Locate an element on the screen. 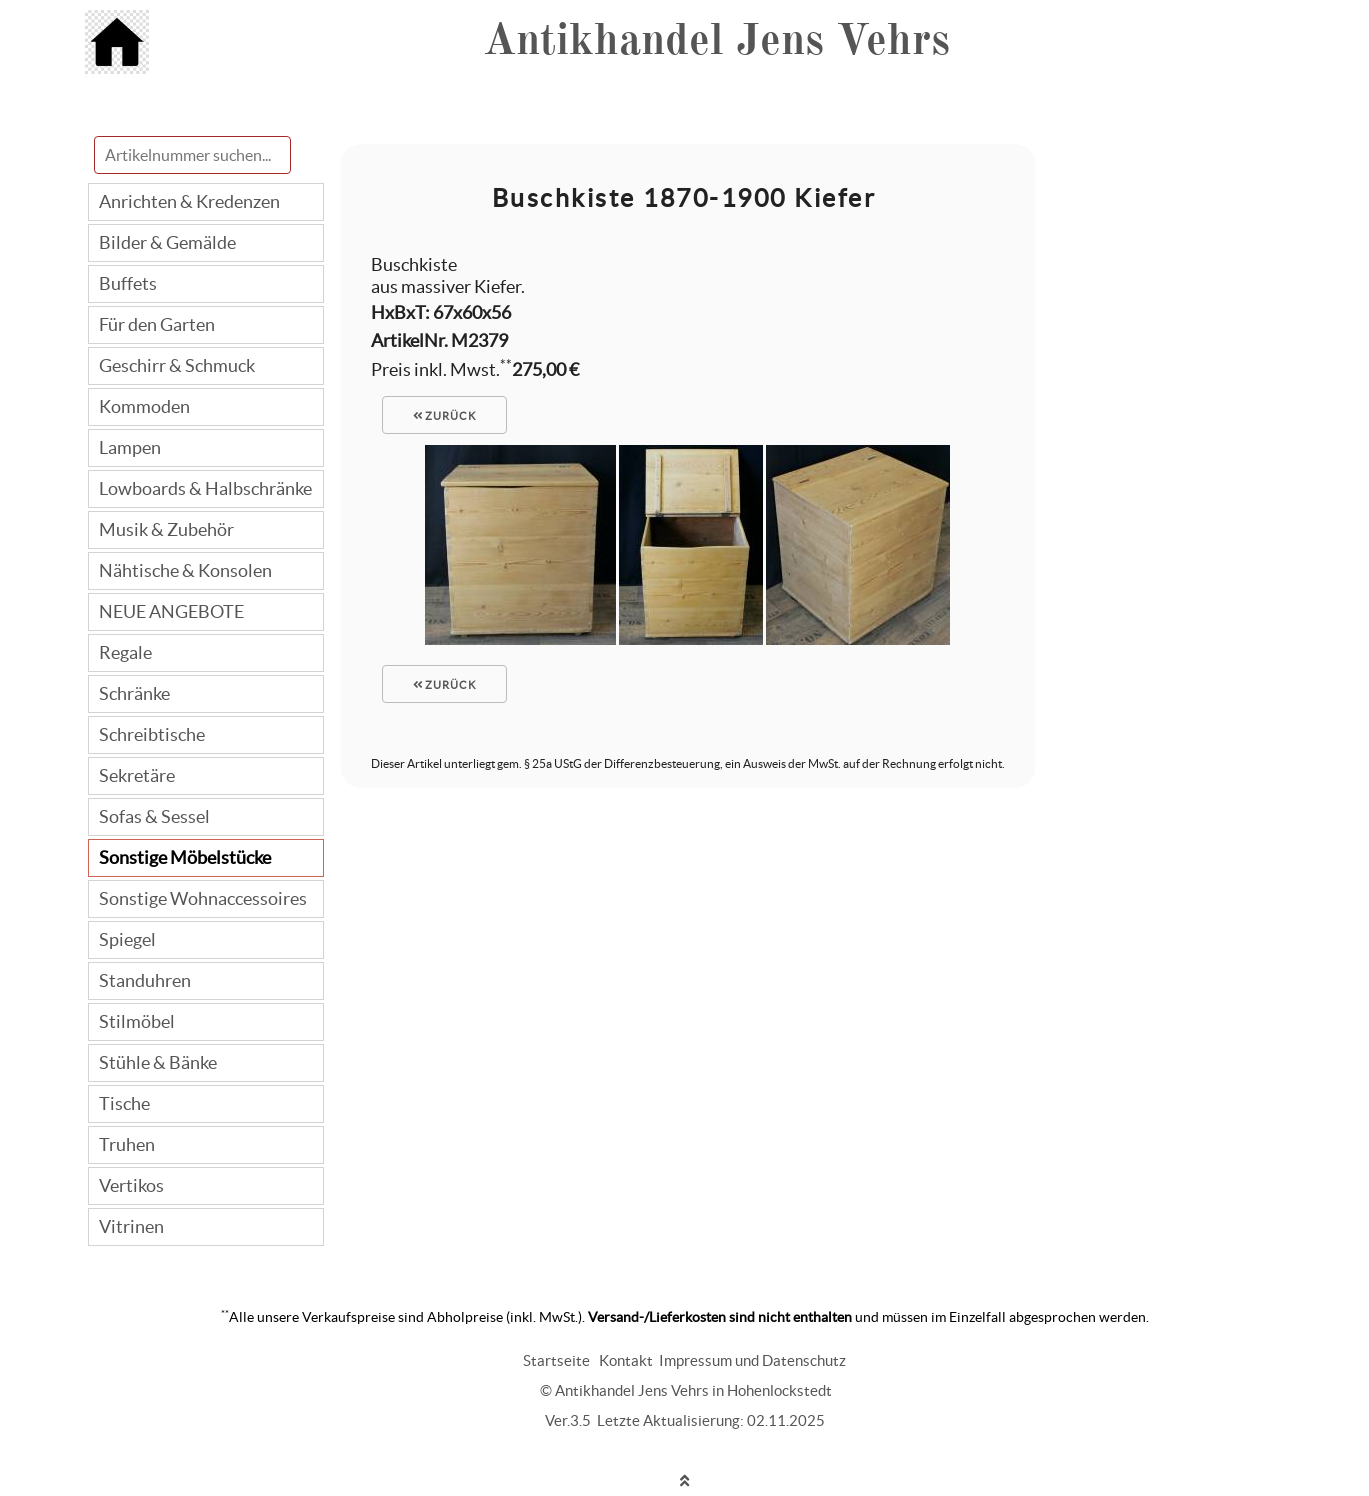  Sofas & Sessel is located at coordinates (154, 816).